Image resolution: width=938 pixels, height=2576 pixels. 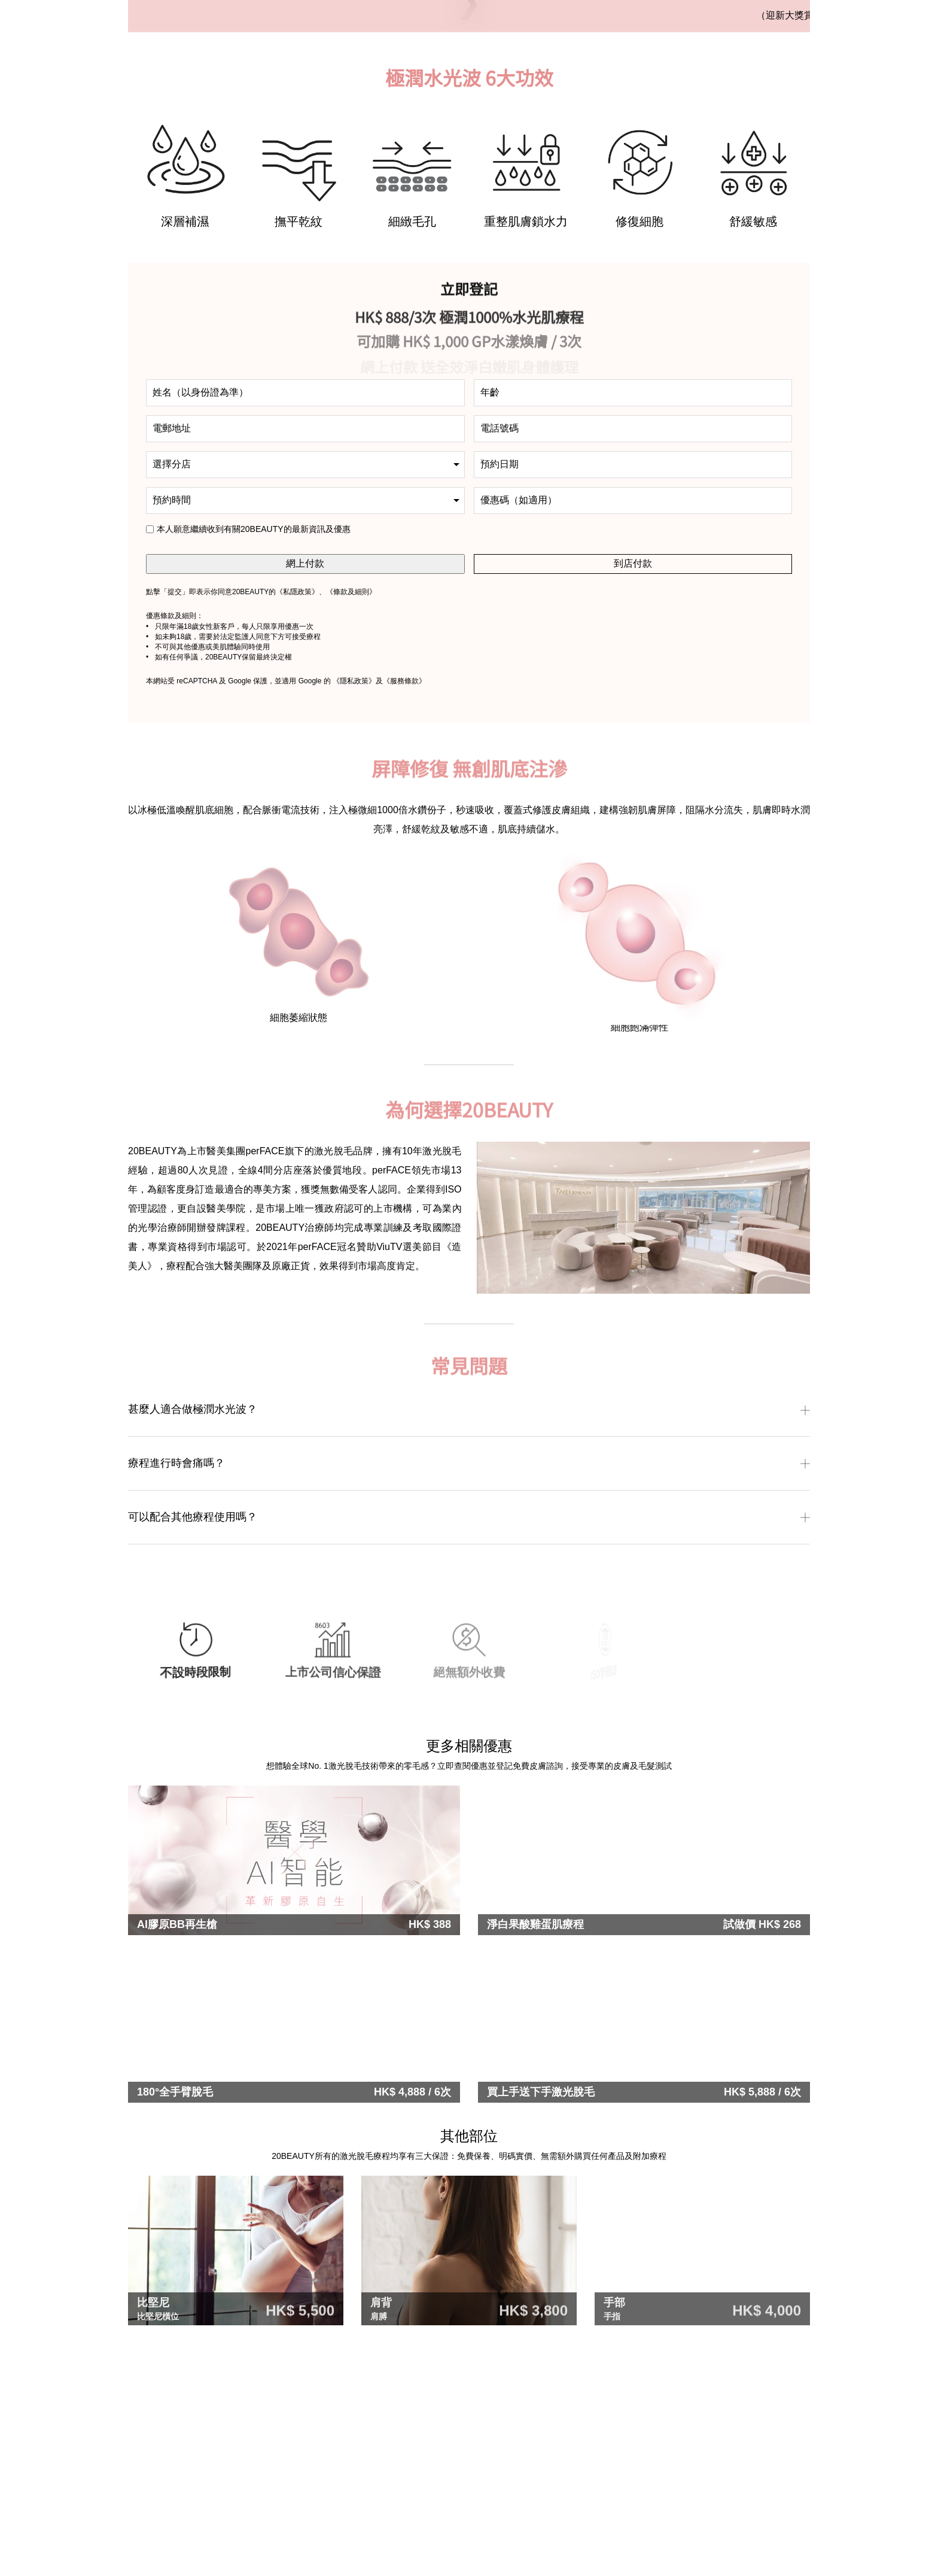 I want to click on 條款及細則, so click(x=351, y=829).